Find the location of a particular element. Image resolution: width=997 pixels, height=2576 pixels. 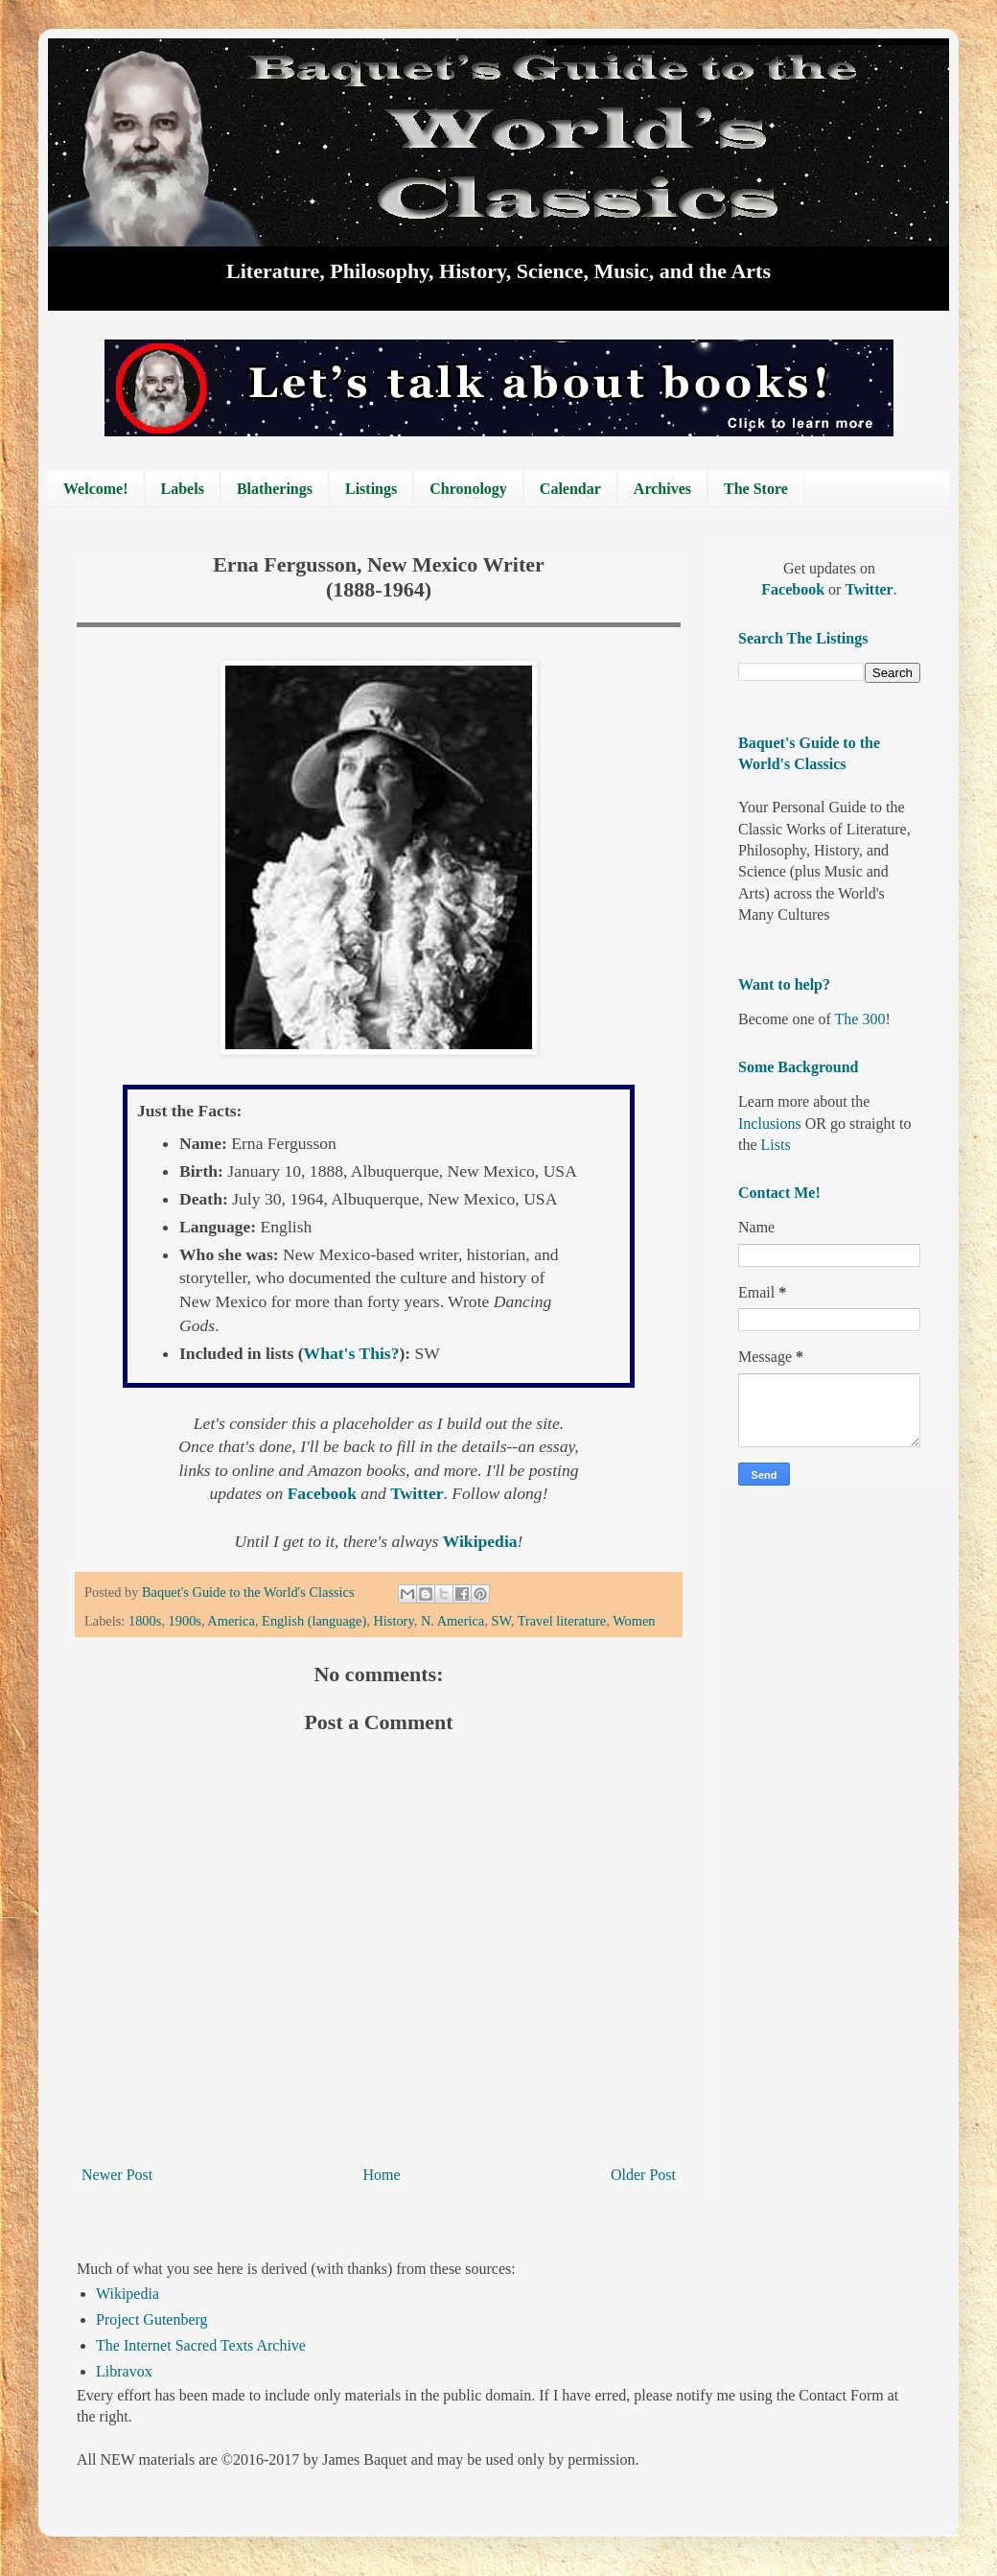

Facebook is located at coordinates (794, 589).